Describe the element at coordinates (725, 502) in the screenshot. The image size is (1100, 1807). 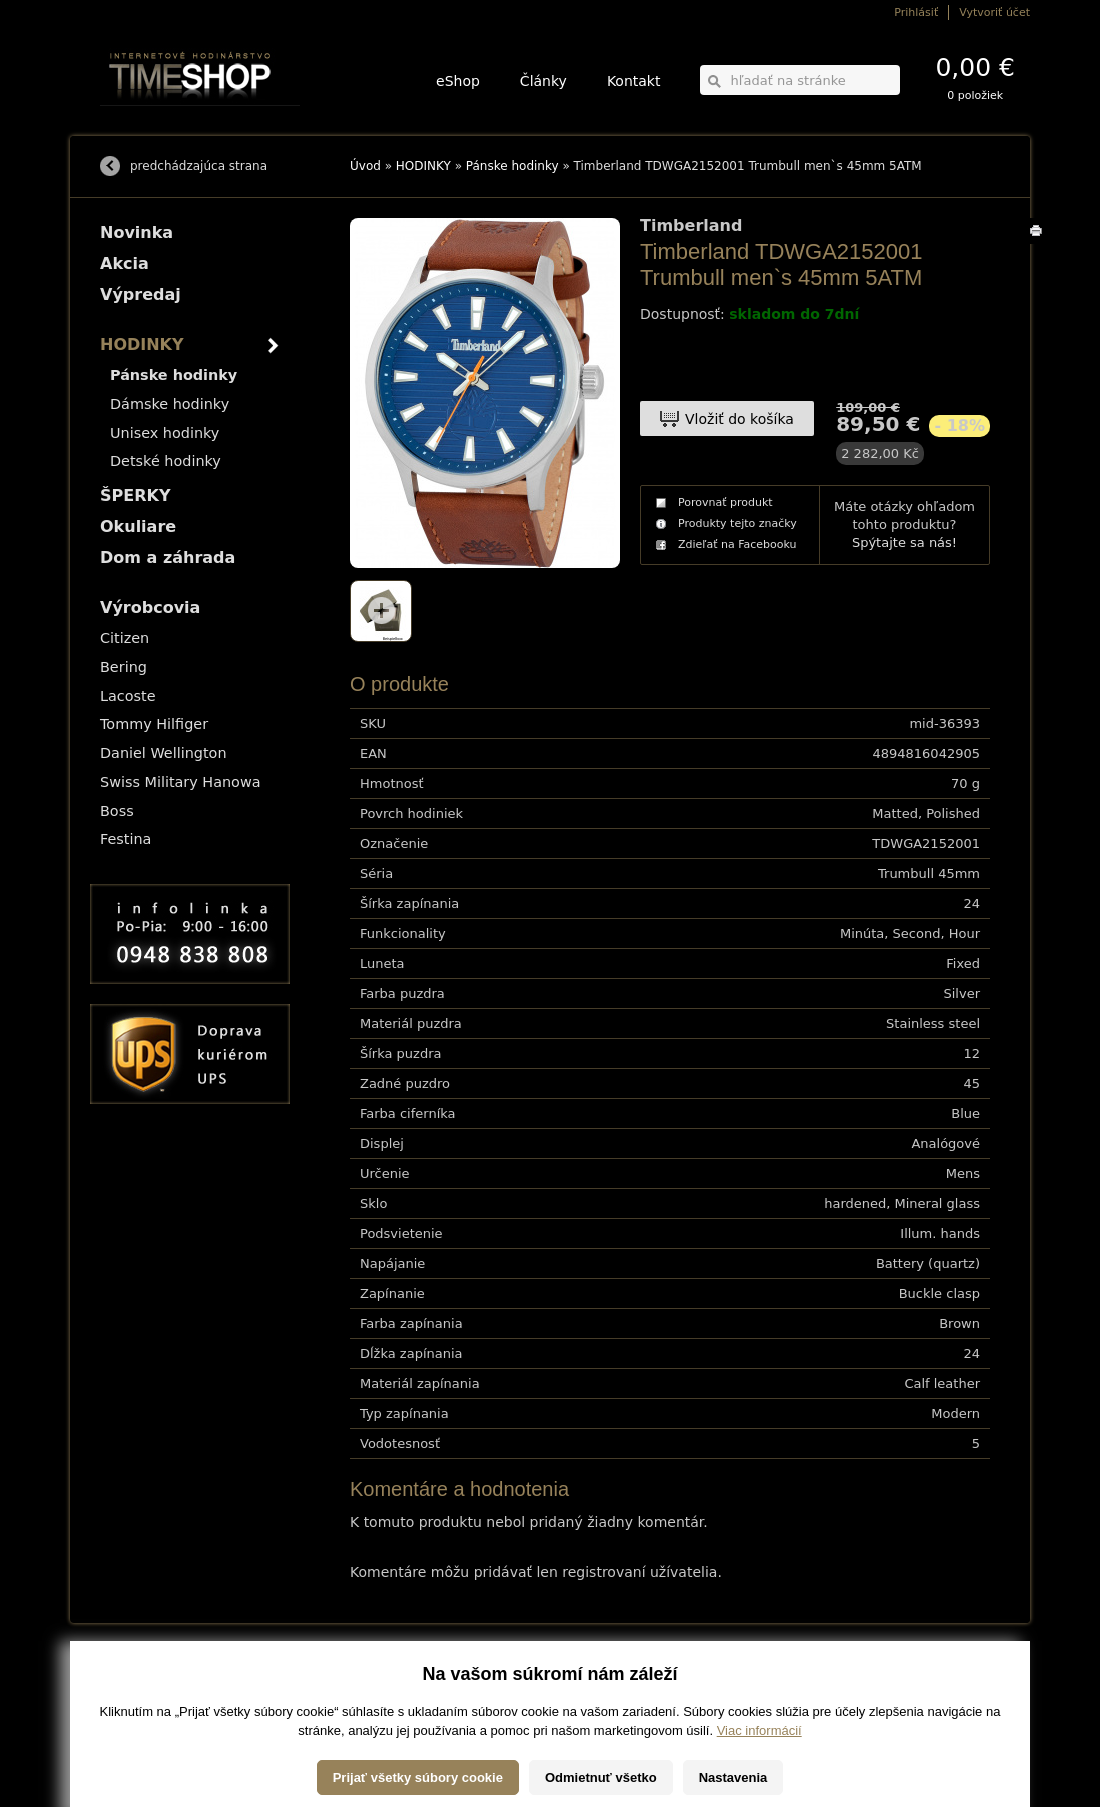
I see `Porovnať produkt` at that location.